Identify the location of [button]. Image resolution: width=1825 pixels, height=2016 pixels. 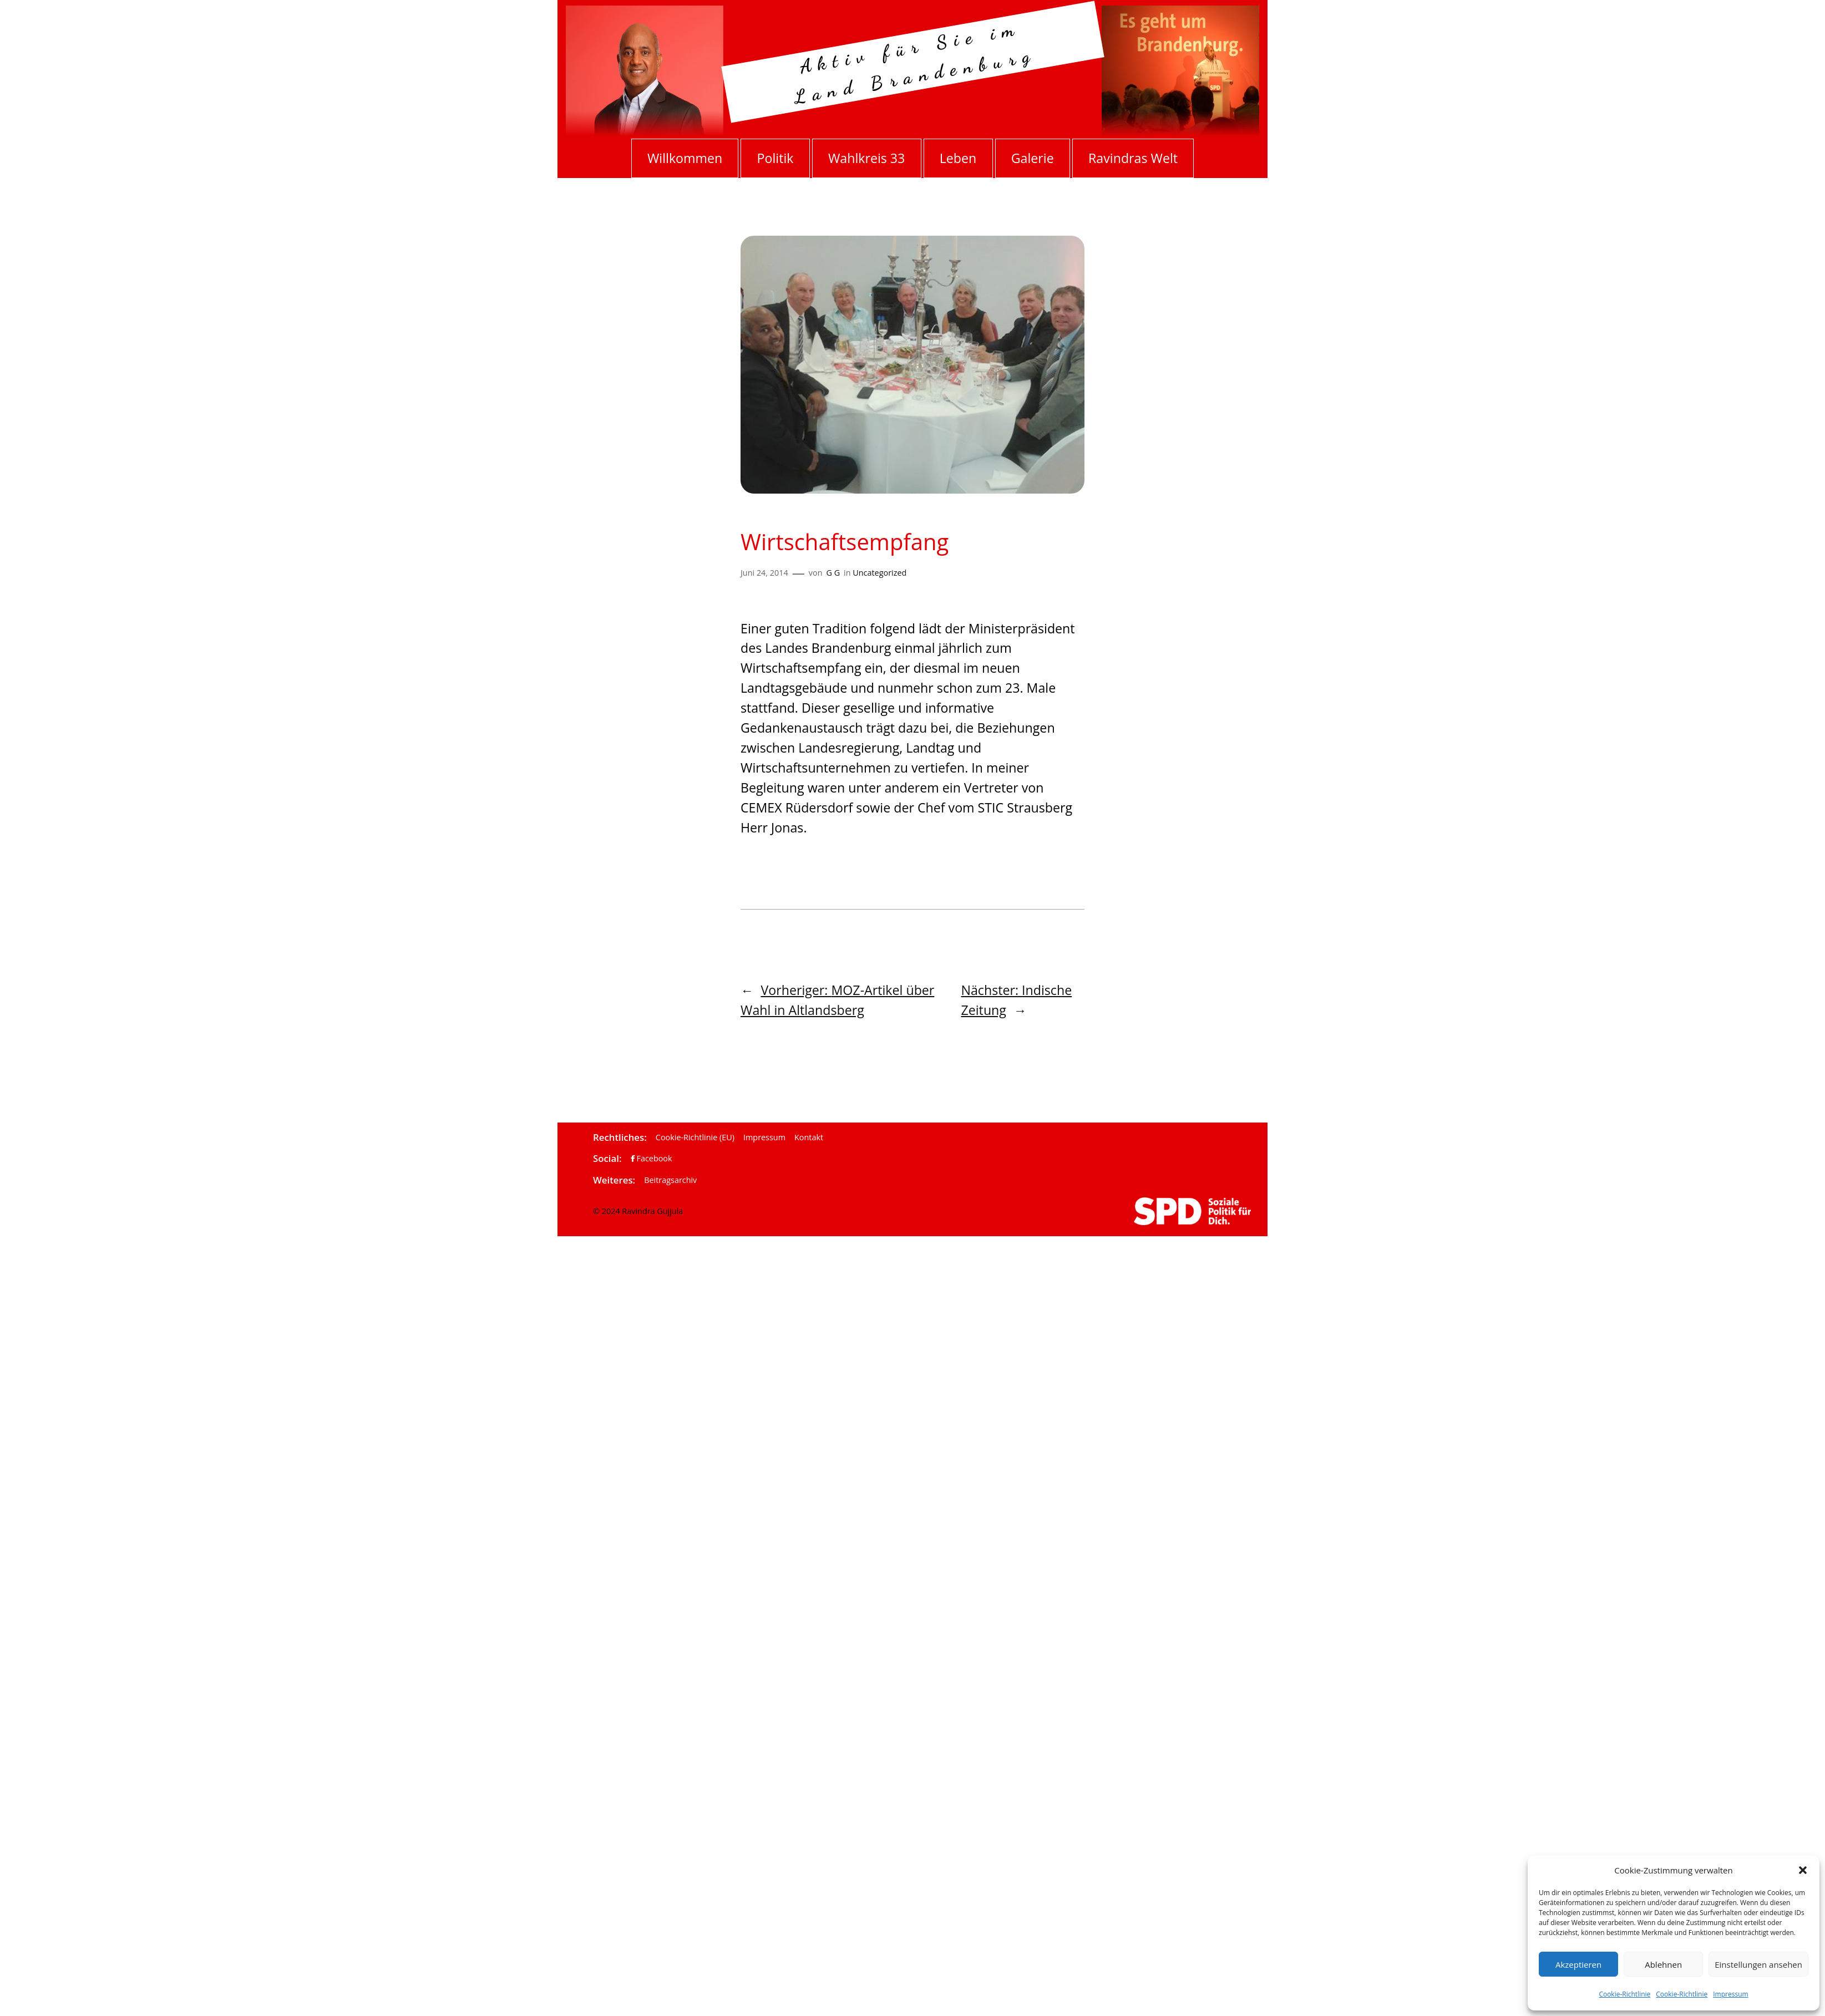
(1802, 1870).